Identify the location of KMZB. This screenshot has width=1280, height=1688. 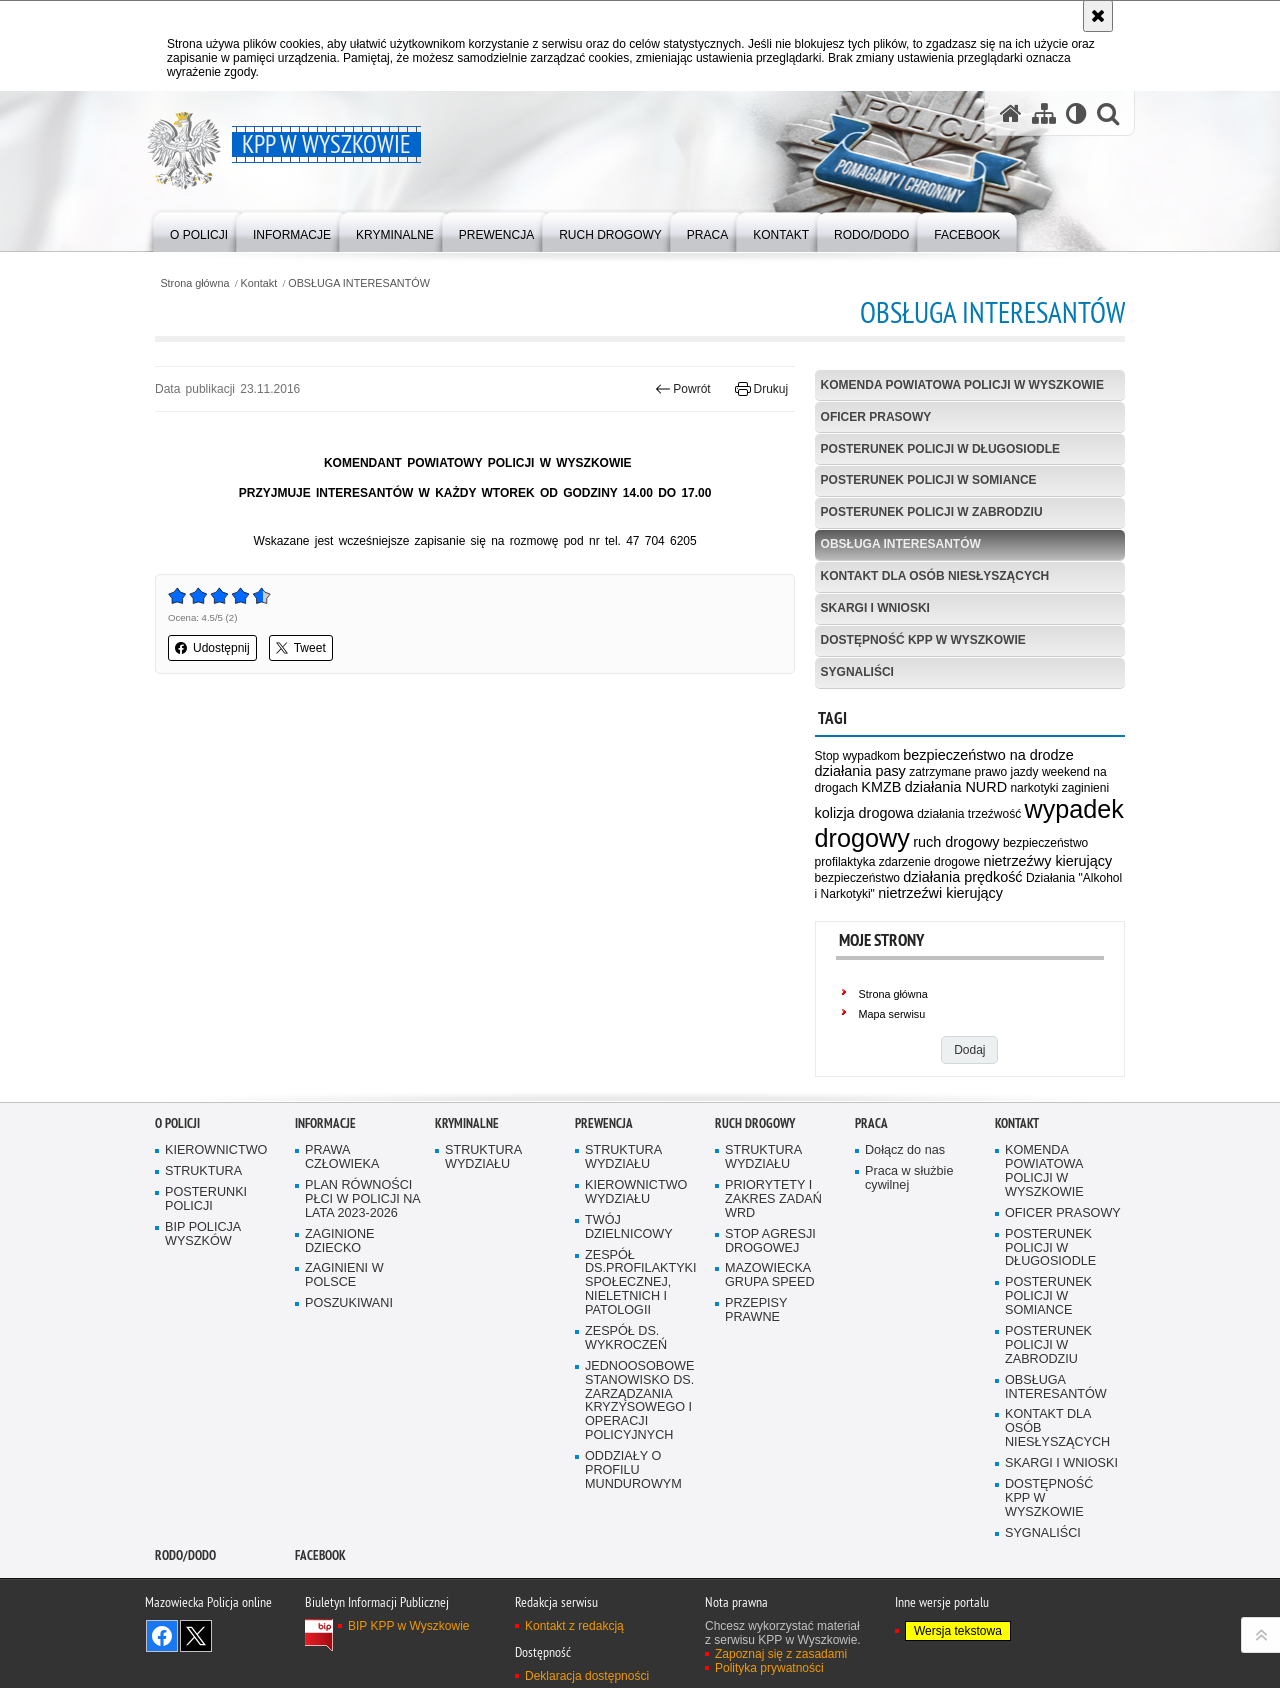
(881, 787).